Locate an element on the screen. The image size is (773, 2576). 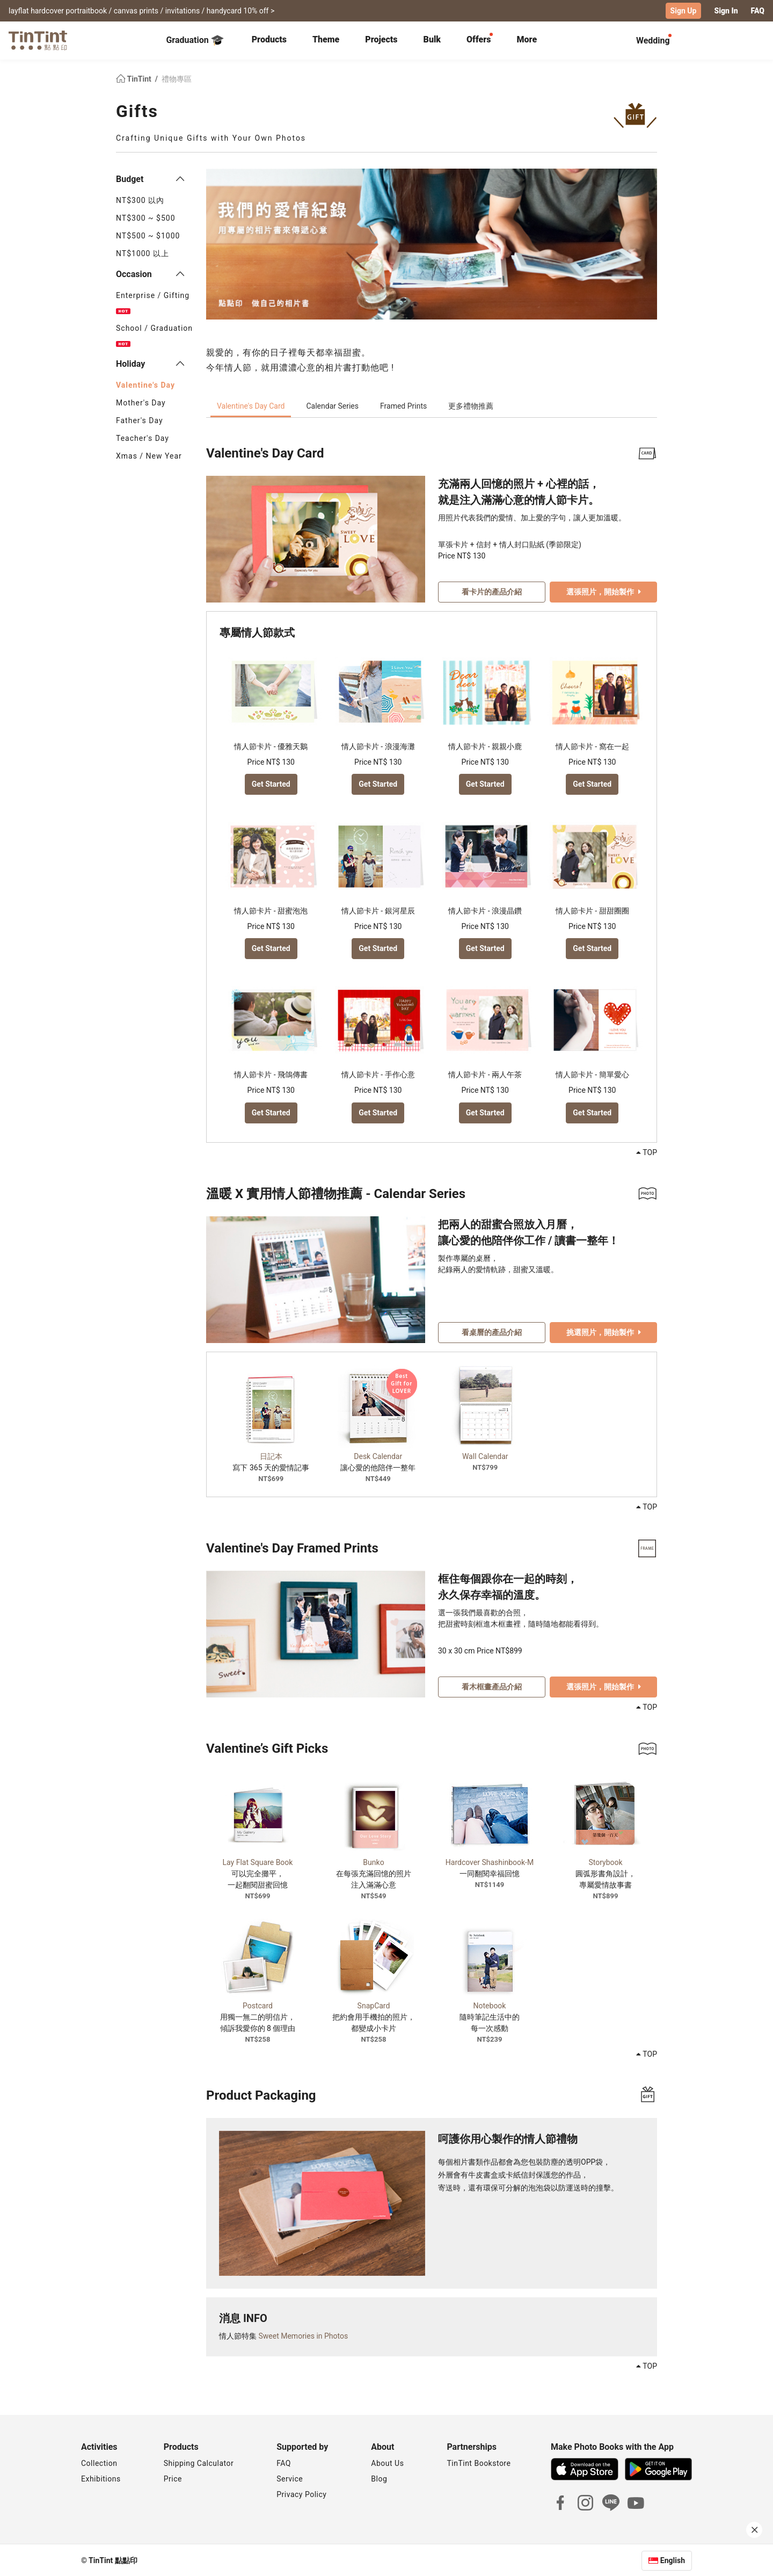
Exhibitions is located at coordinates (101, 2477).